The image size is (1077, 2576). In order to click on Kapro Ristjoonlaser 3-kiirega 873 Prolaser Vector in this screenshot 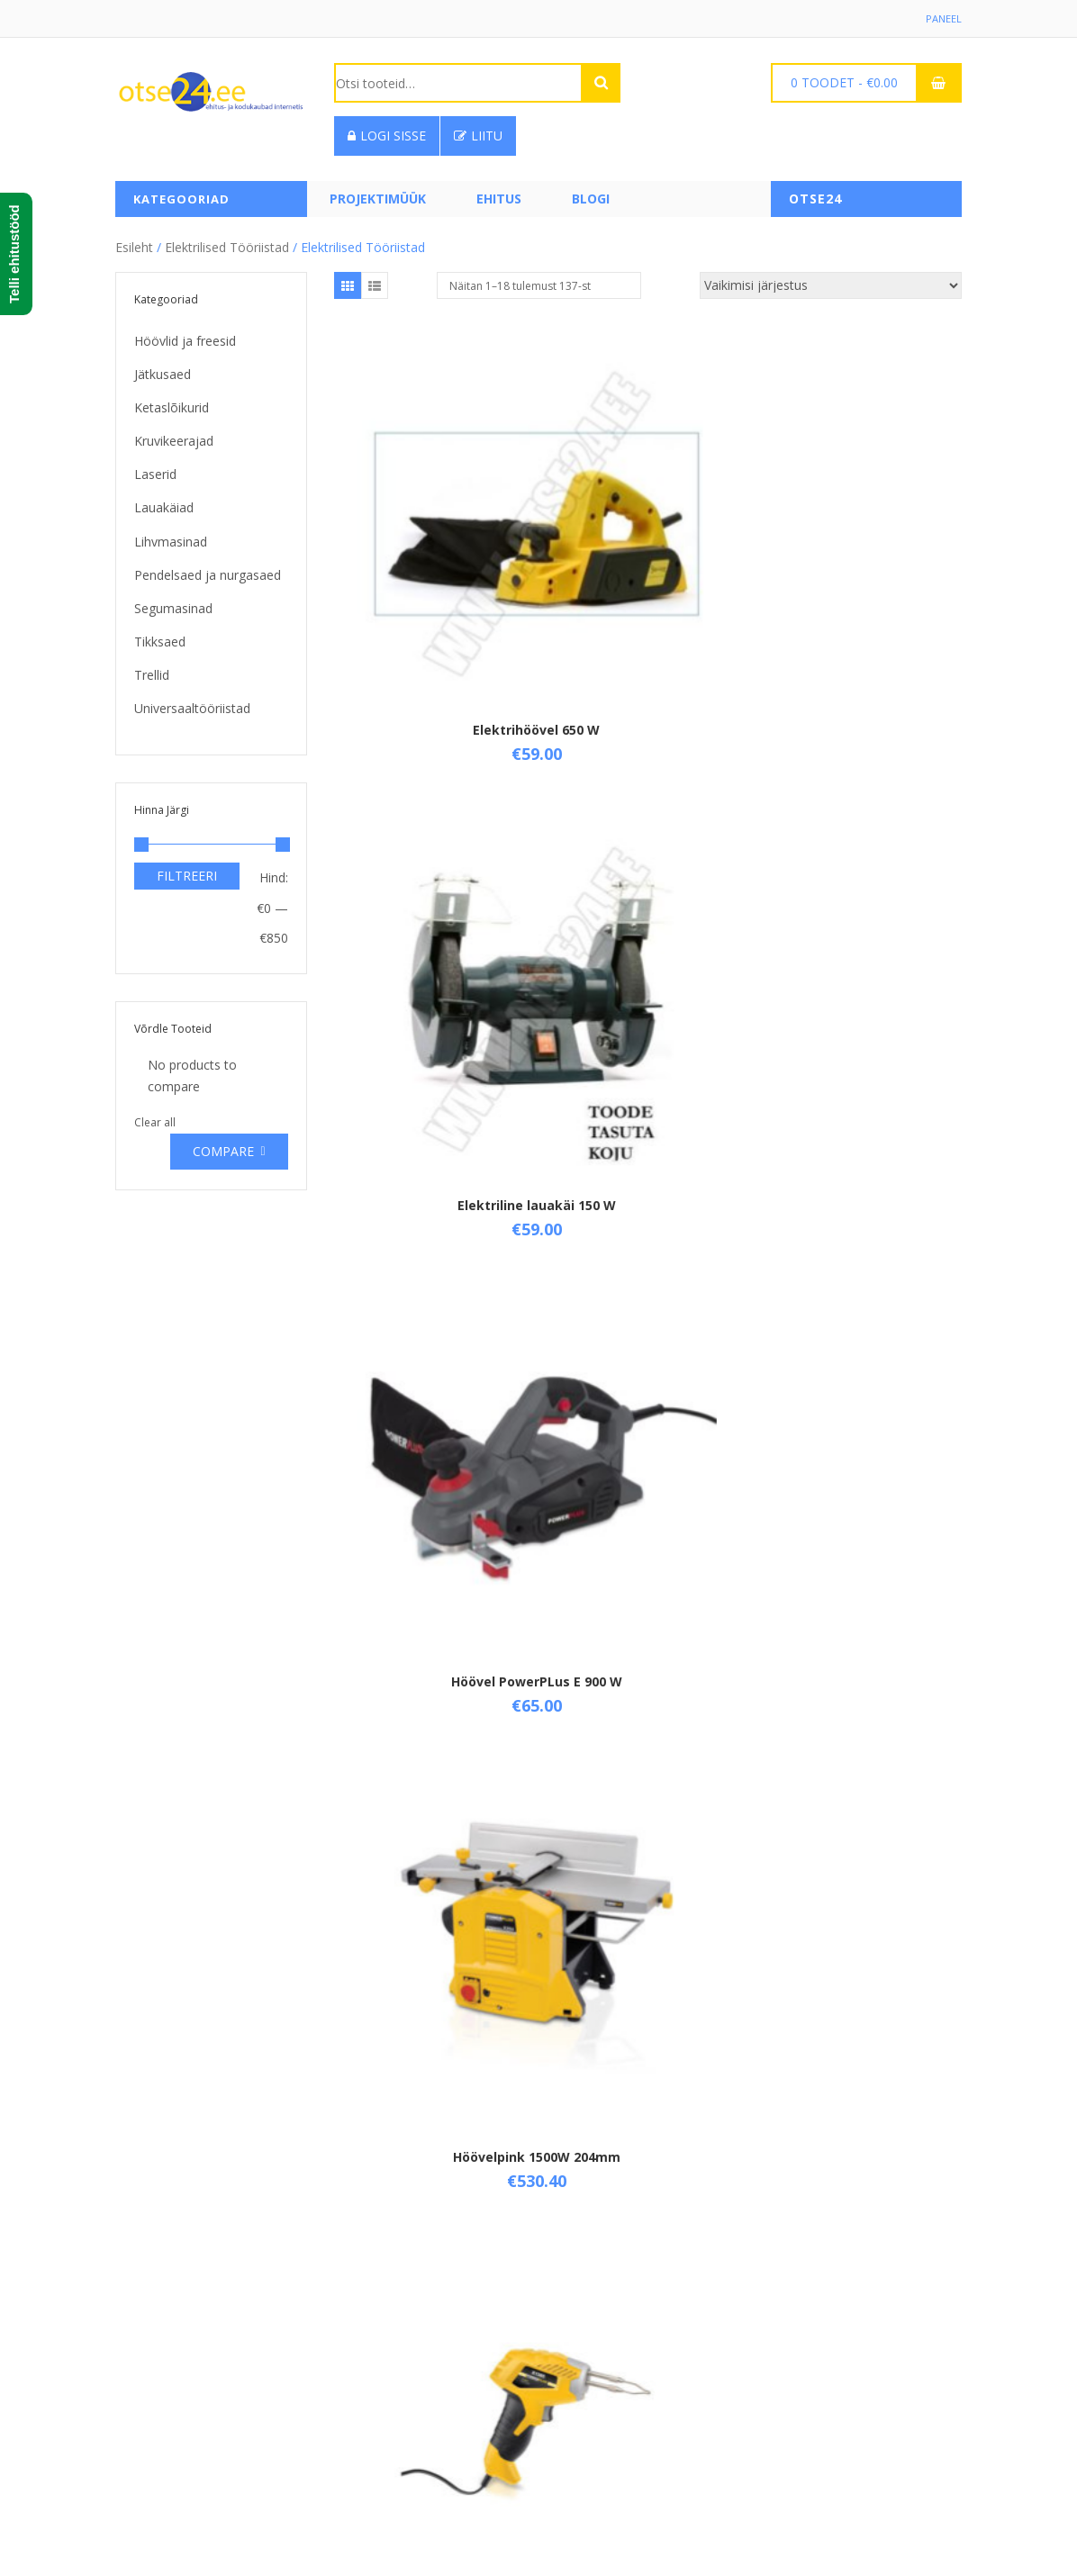, I will do `click(856, 1136)`.